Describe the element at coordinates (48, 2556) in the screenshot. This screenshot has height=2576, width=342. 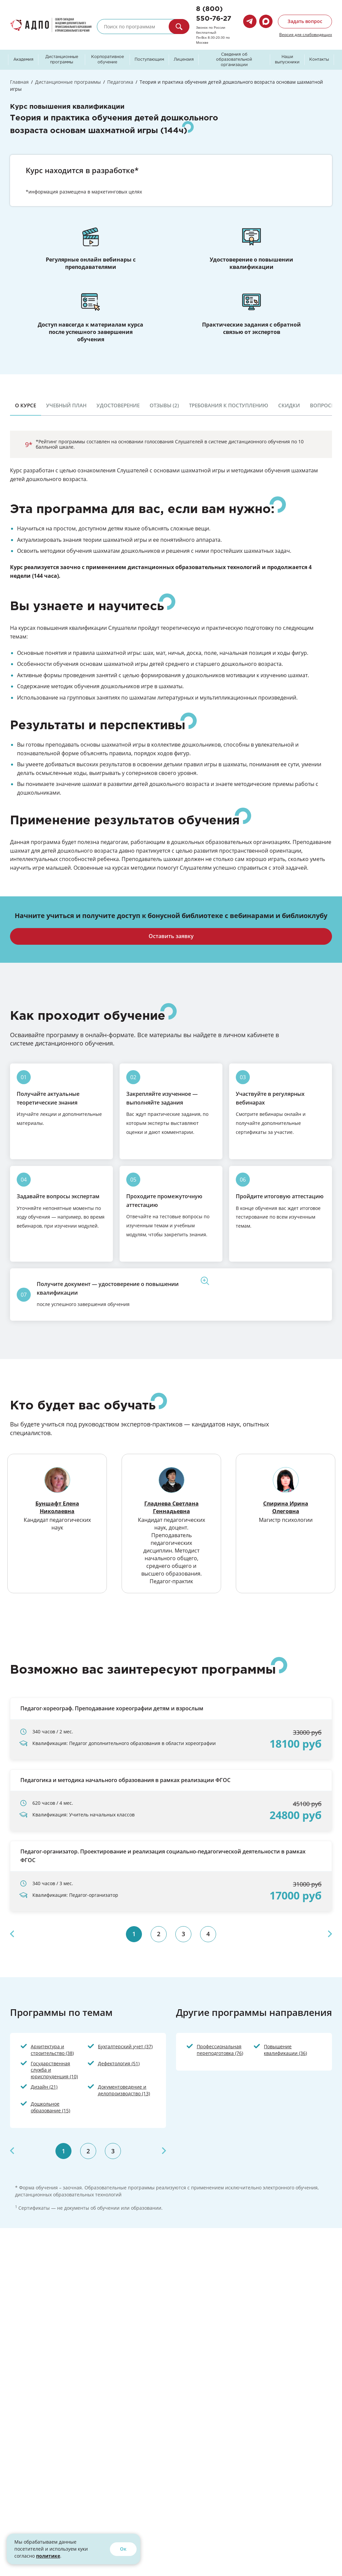
I see `политике` at that location.